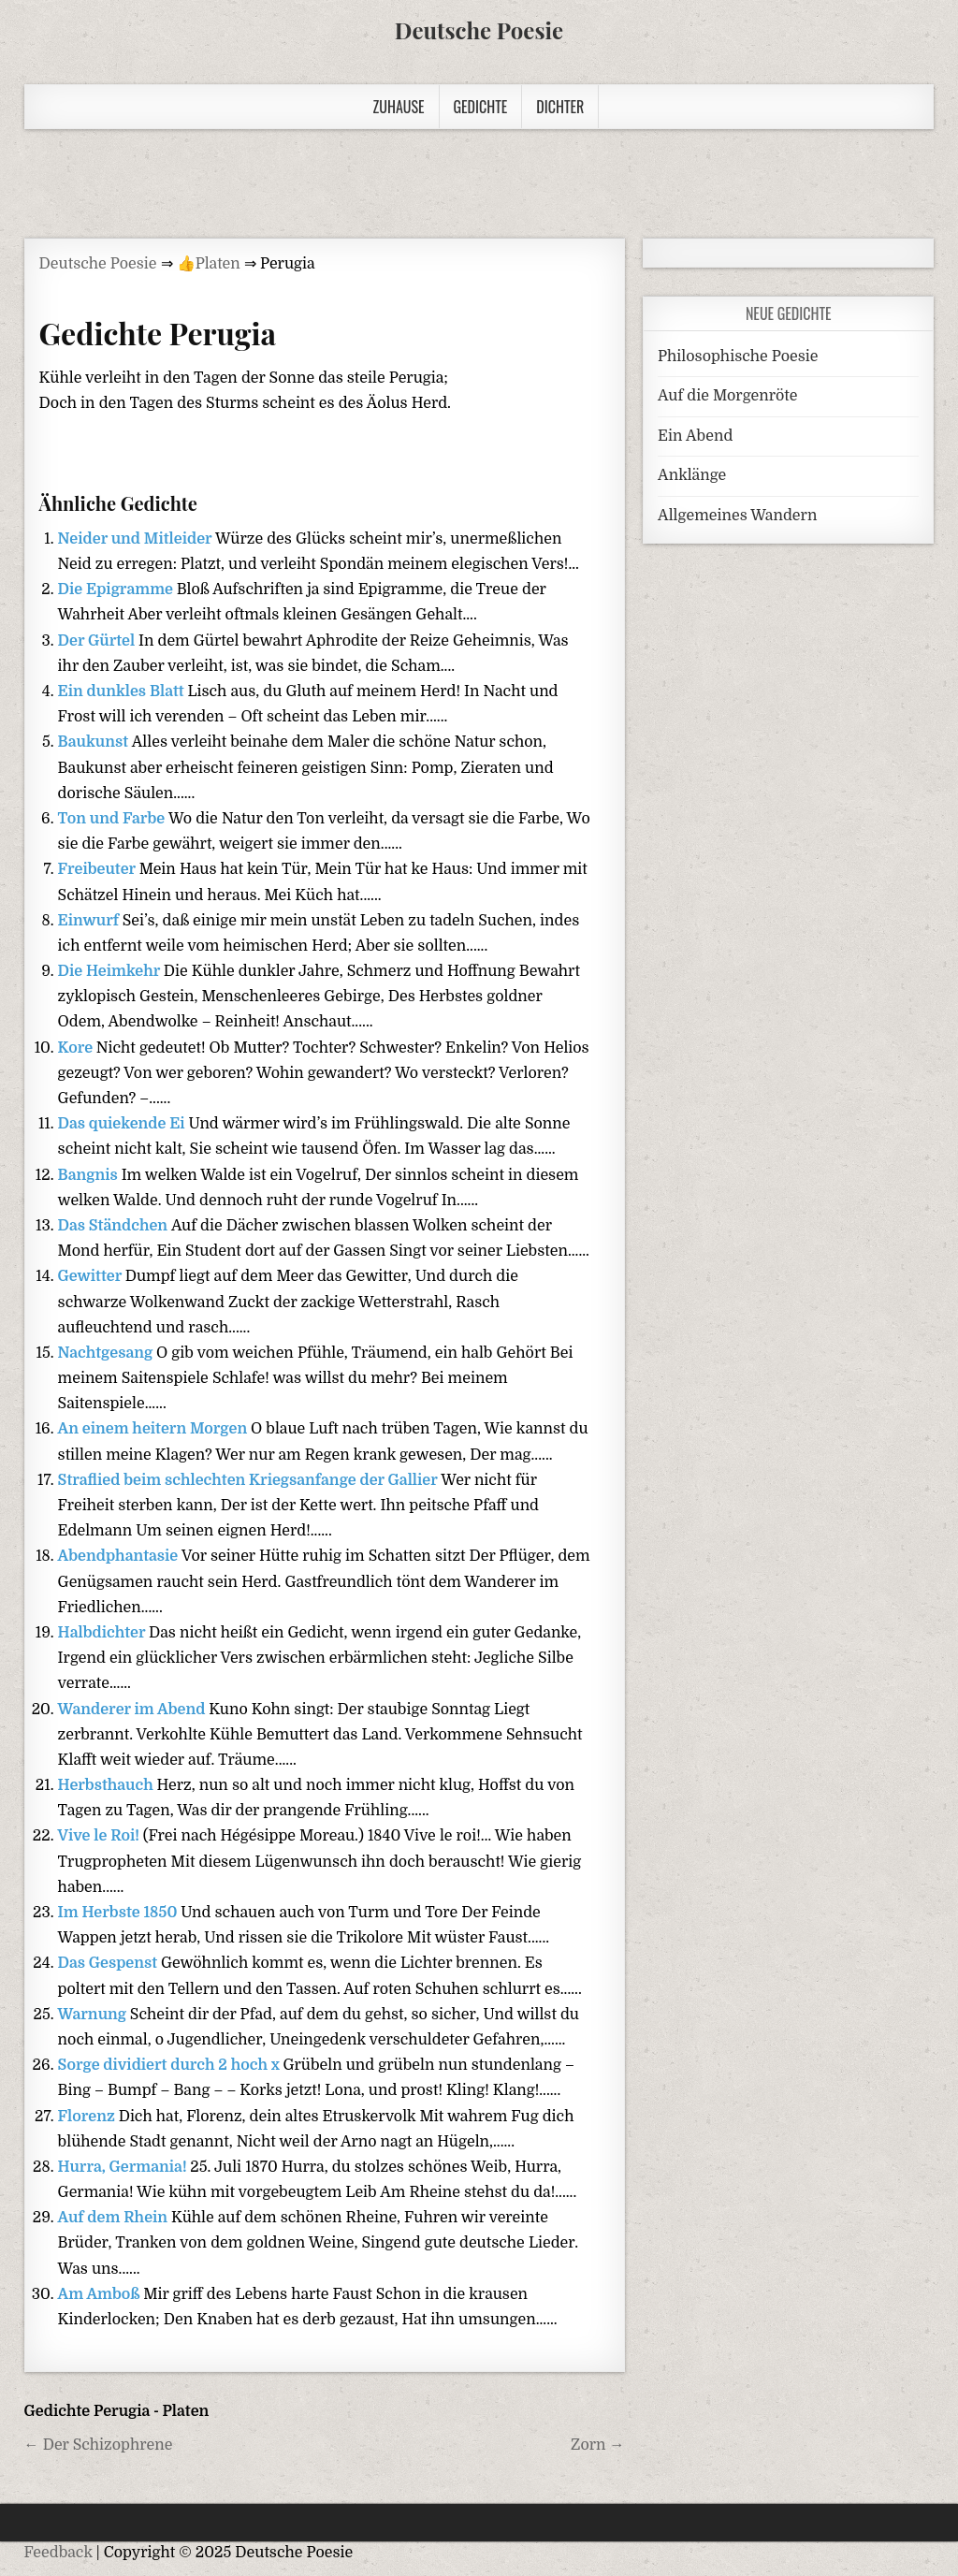 This screenshot has height=2576, width=958. I want to click on Allgemeines Wandern, so click(737, 515).